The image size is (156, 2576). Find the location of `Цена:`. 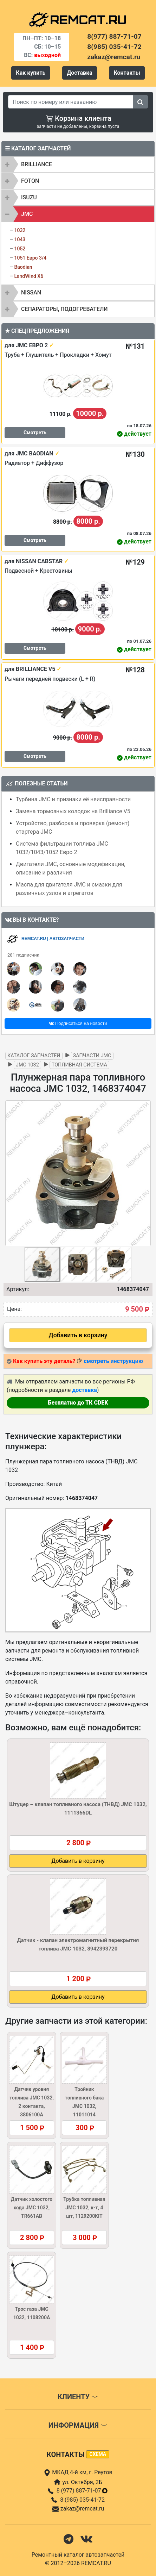

Цена: is located at coordinates (14, 1309).